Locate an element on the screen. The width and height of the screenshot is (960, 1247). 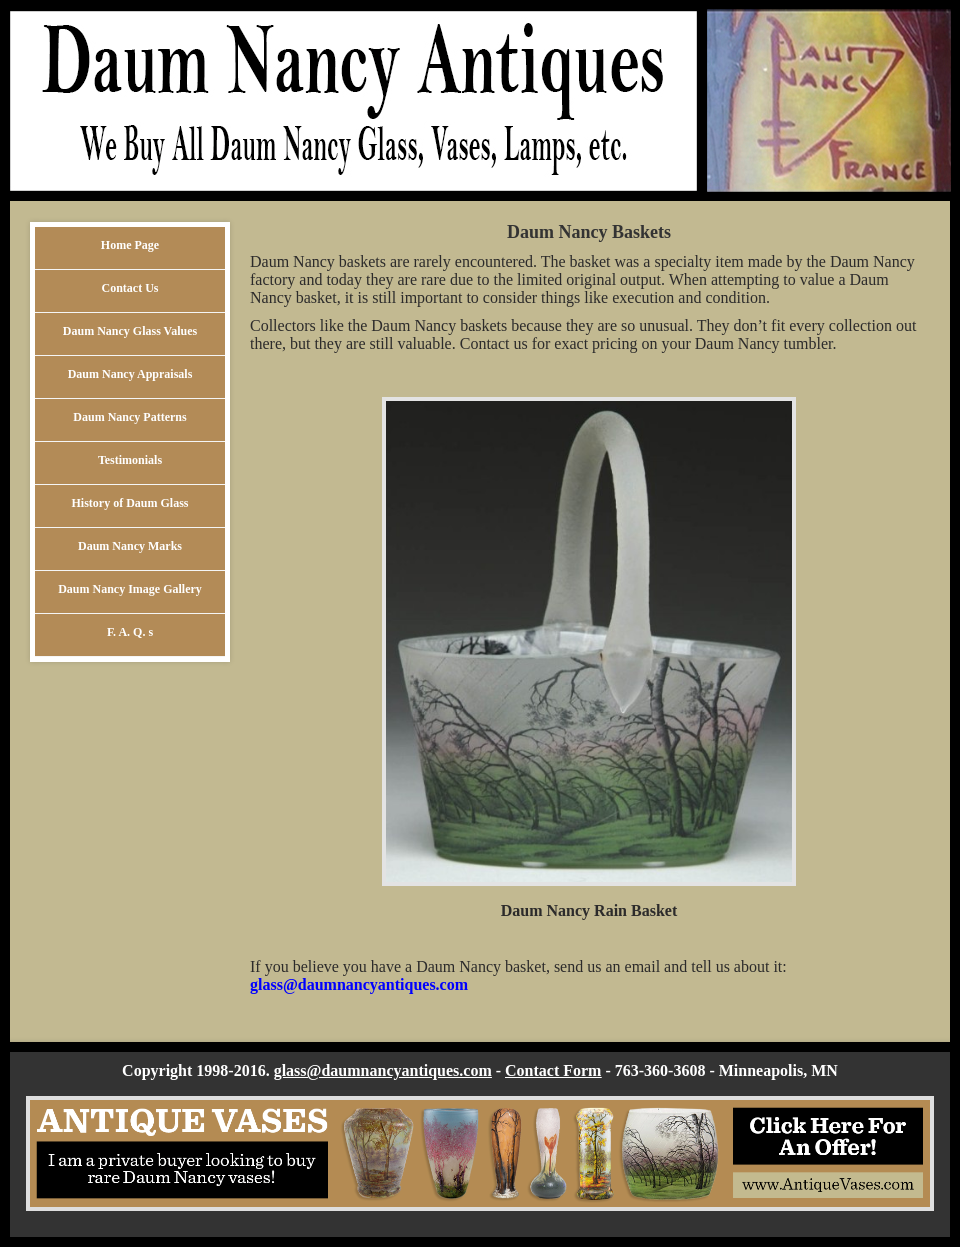
Daum Nancy Patterns is located at coordinates (129, 417).